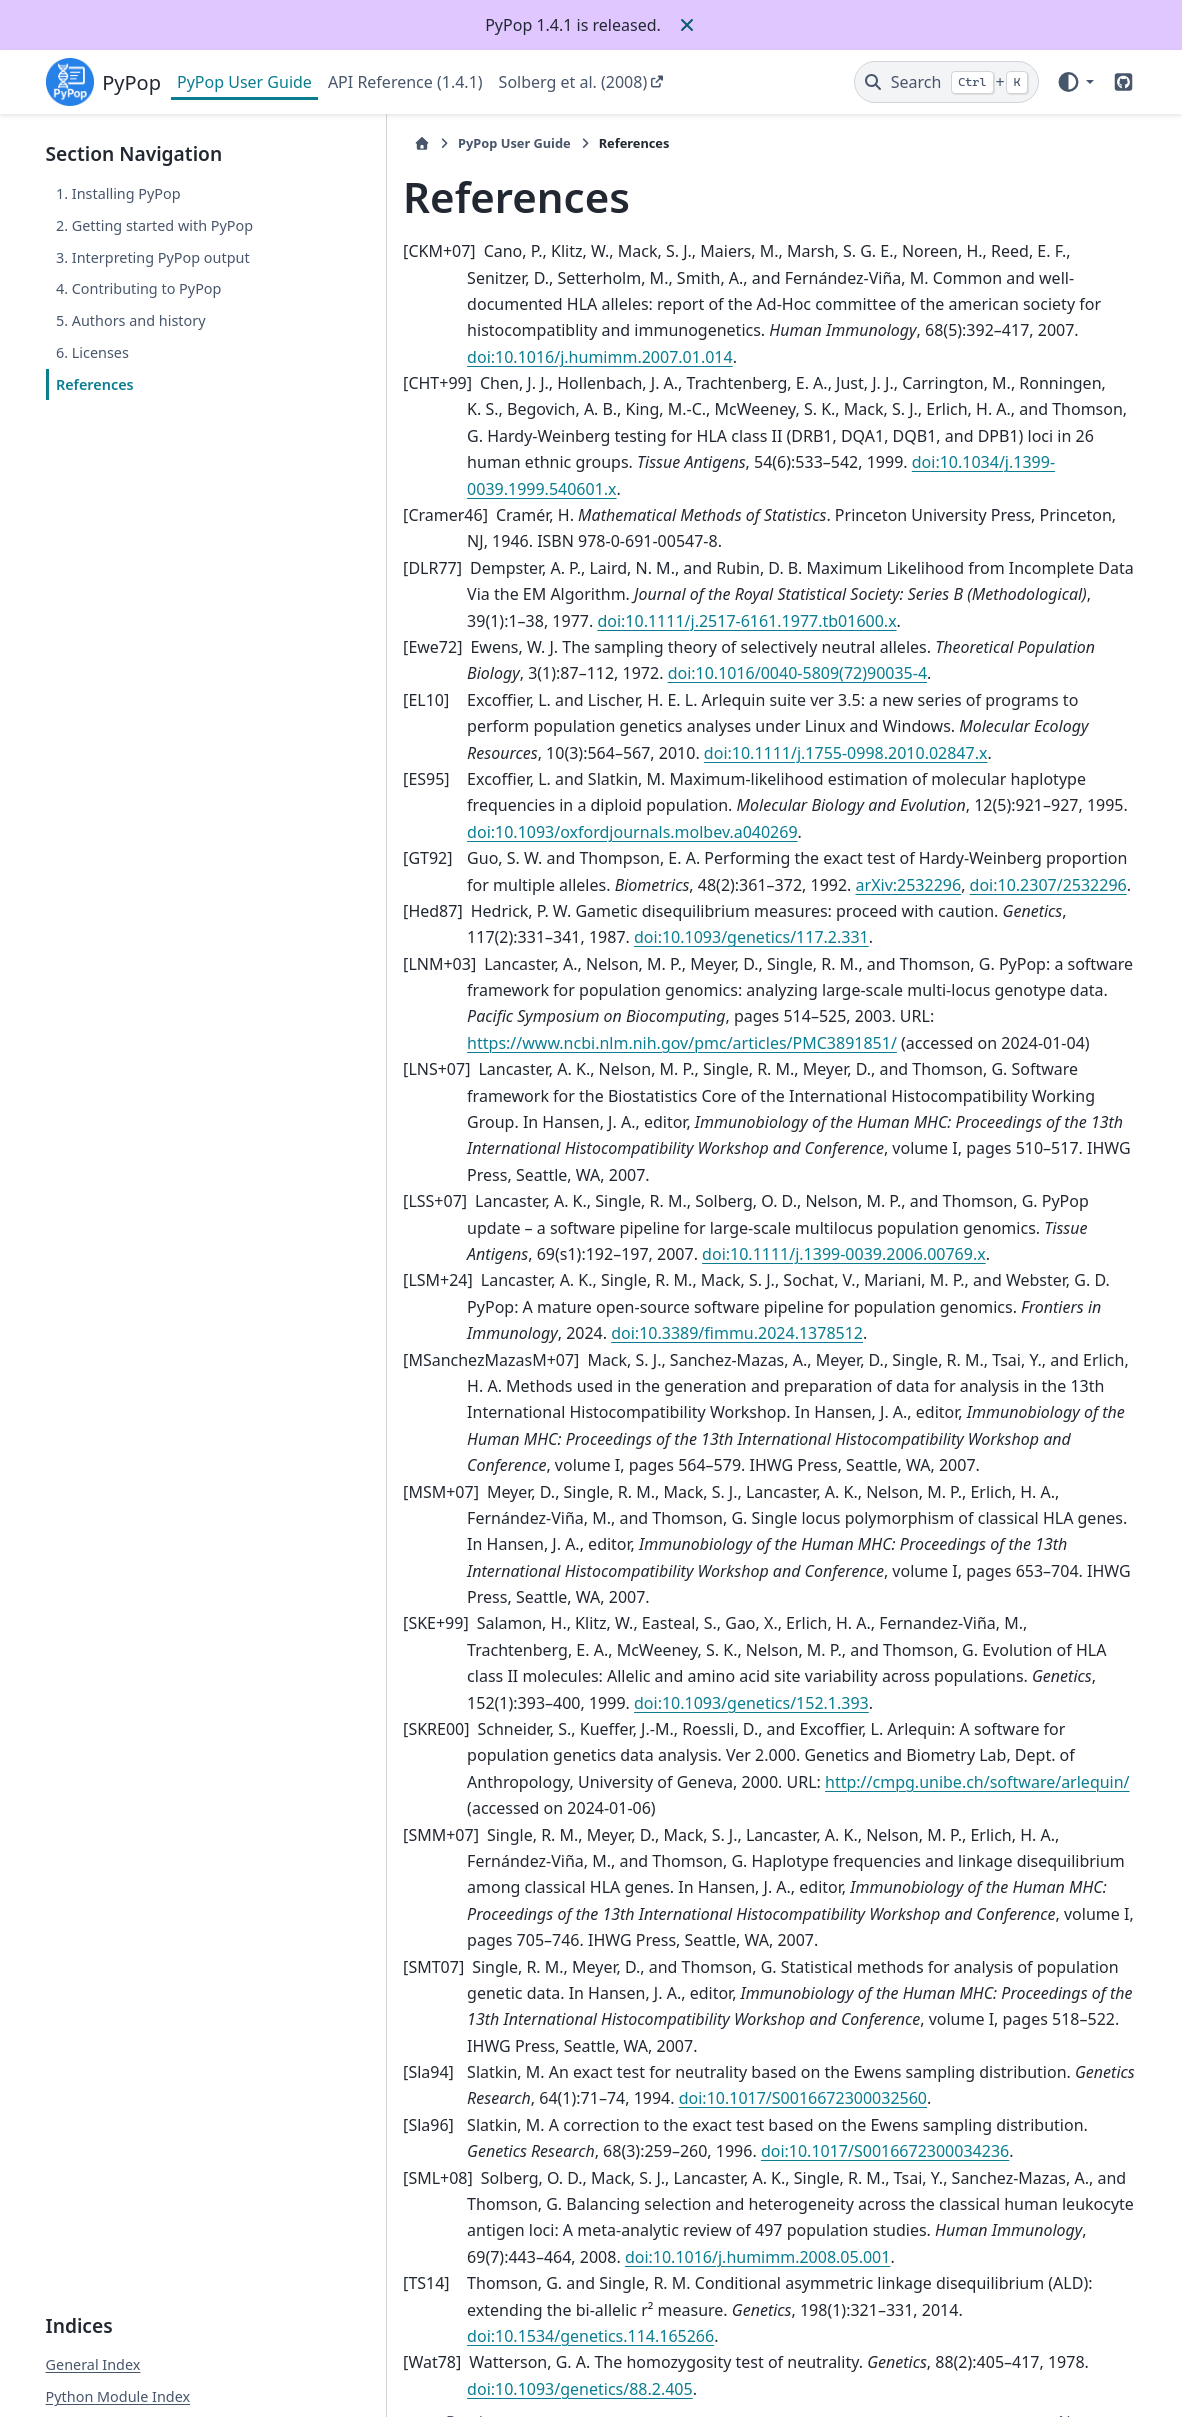  I want to click on 1. Installing PyPop, so click(118, 193).